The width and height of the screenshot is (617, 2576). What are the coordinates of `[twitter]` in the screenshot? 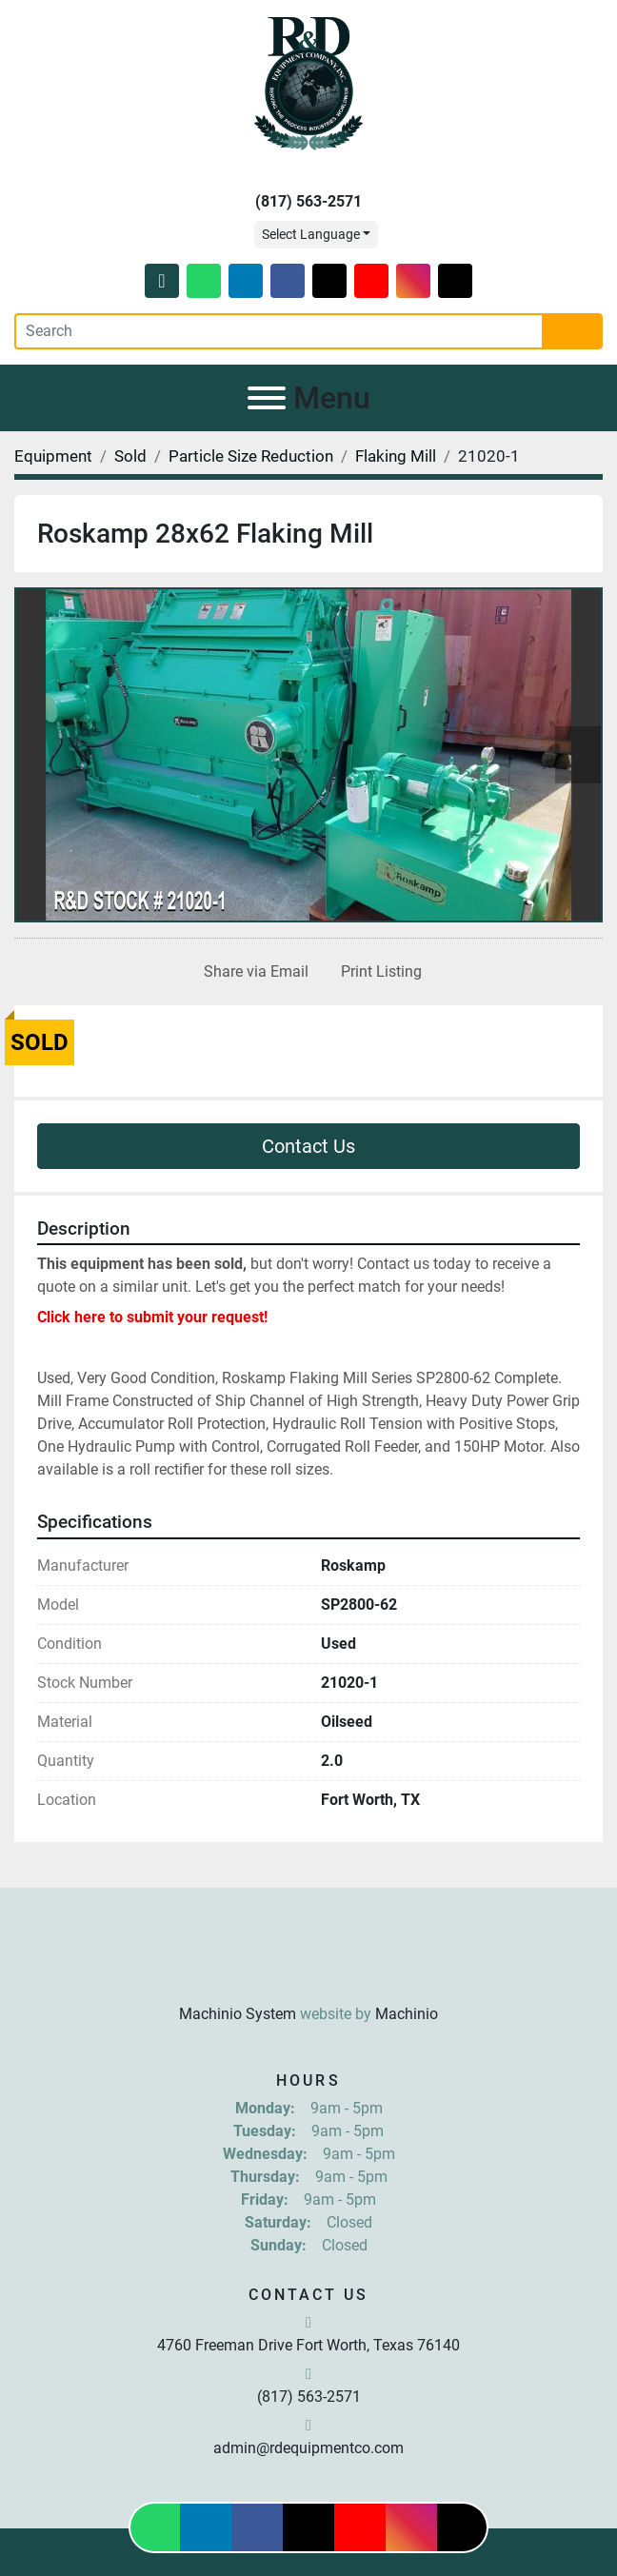 It's located at (329, 281).